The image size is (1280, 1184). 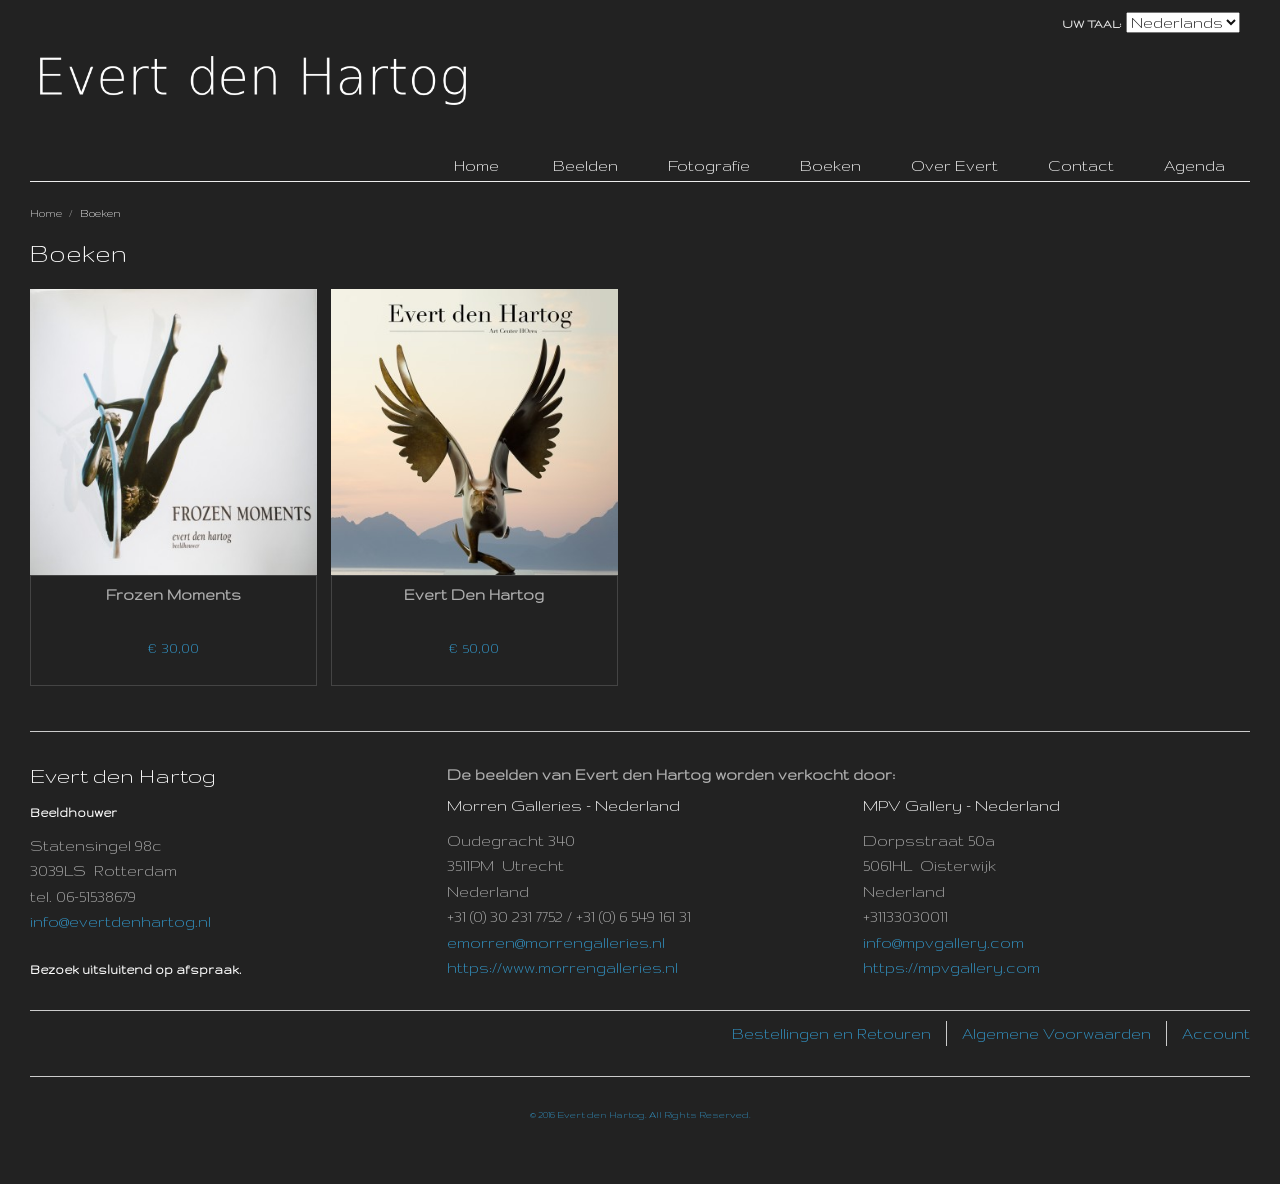 What do you see at coordinates (1216, 1033) in the screenshot?
I see `Account` at bounding box center [1216, 1033].